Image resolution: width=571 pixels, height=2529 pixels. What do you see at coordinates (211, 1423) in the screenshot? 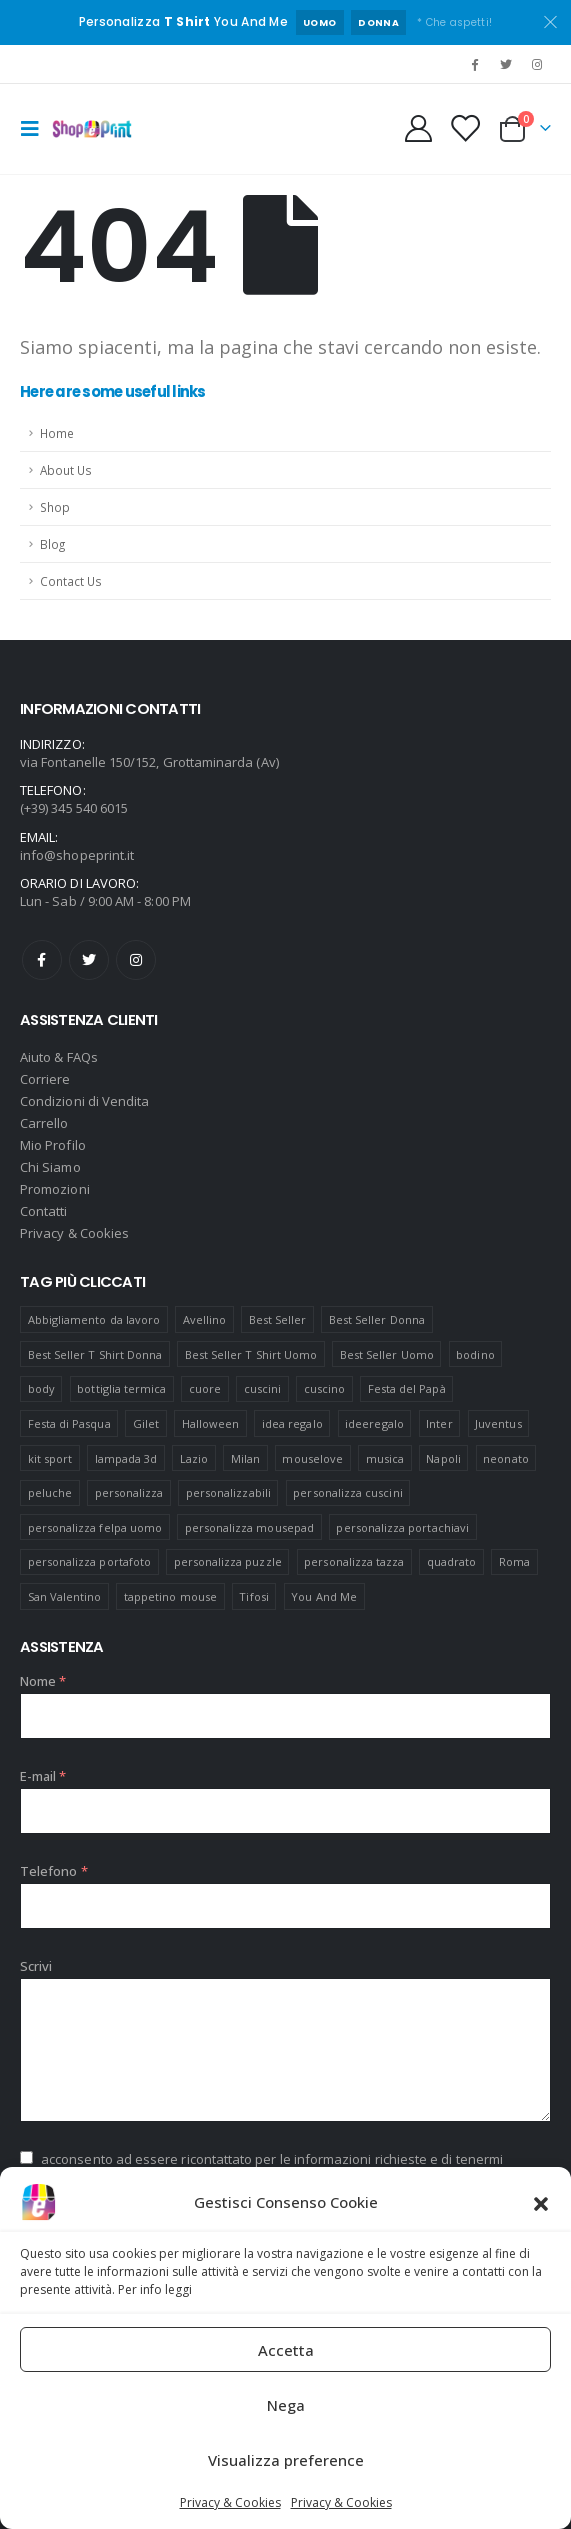
I see `Halloween [Halloween (7 prodotti)]` at bounding box center [211, 1423].